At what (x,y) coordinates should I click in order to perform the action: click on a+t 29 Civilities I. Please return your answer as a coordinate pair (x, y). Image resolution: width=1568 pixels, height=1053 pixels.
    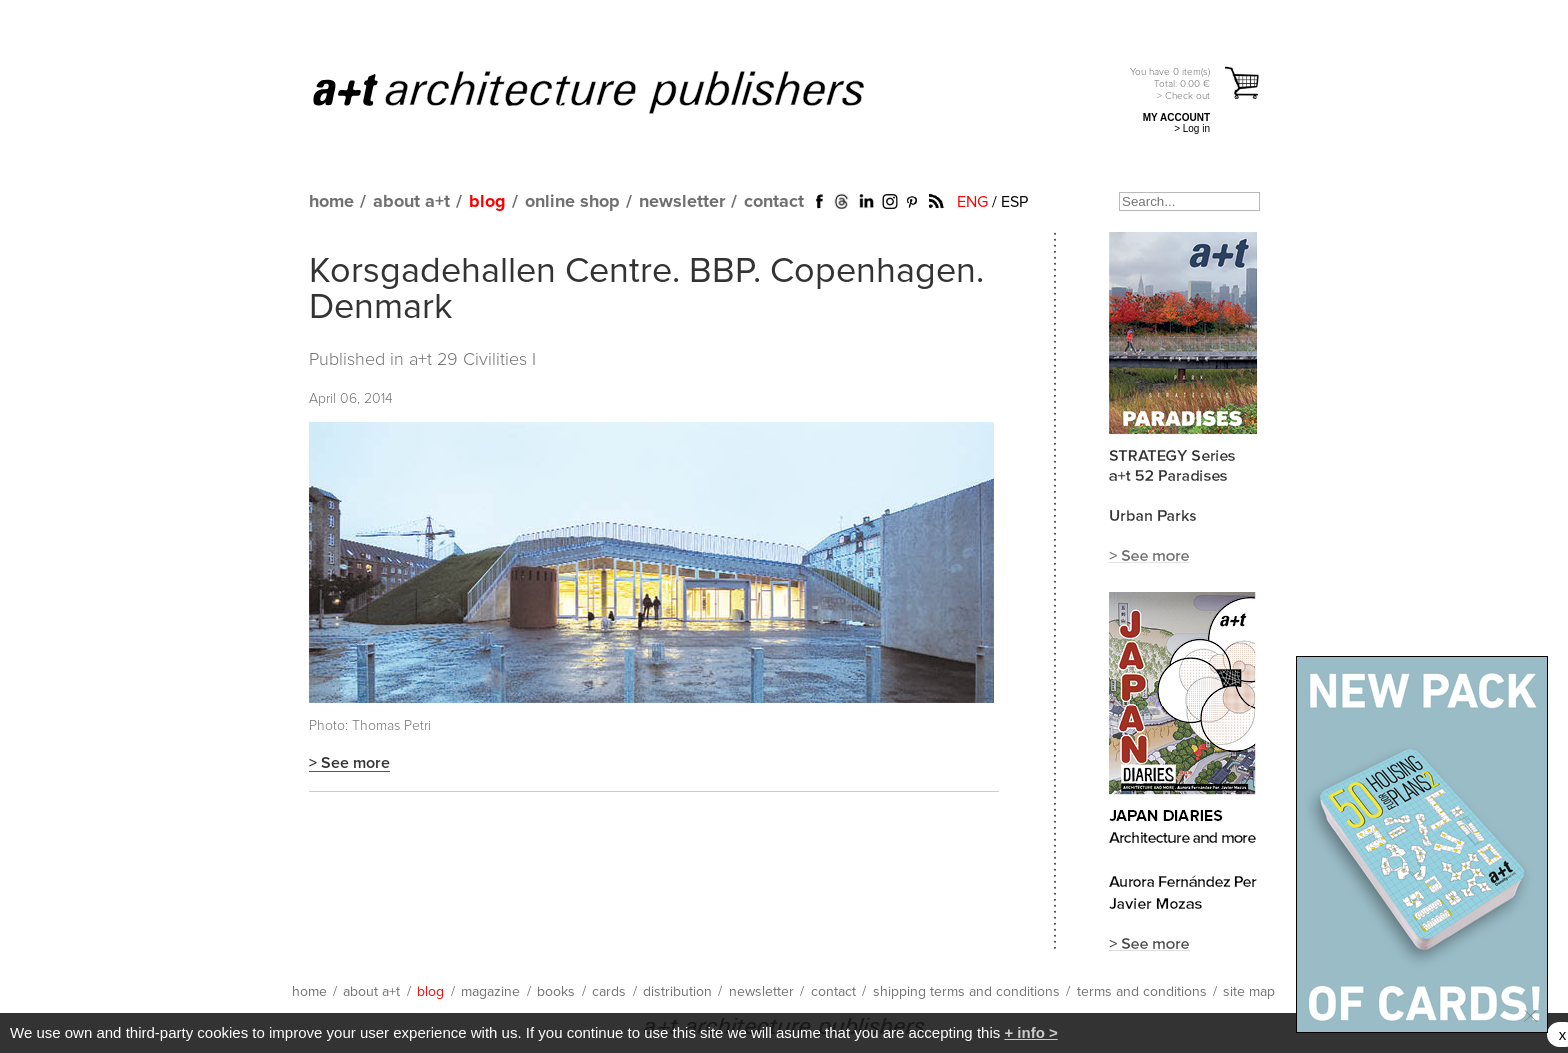
    Looking at the image, I should click on (472, 360).